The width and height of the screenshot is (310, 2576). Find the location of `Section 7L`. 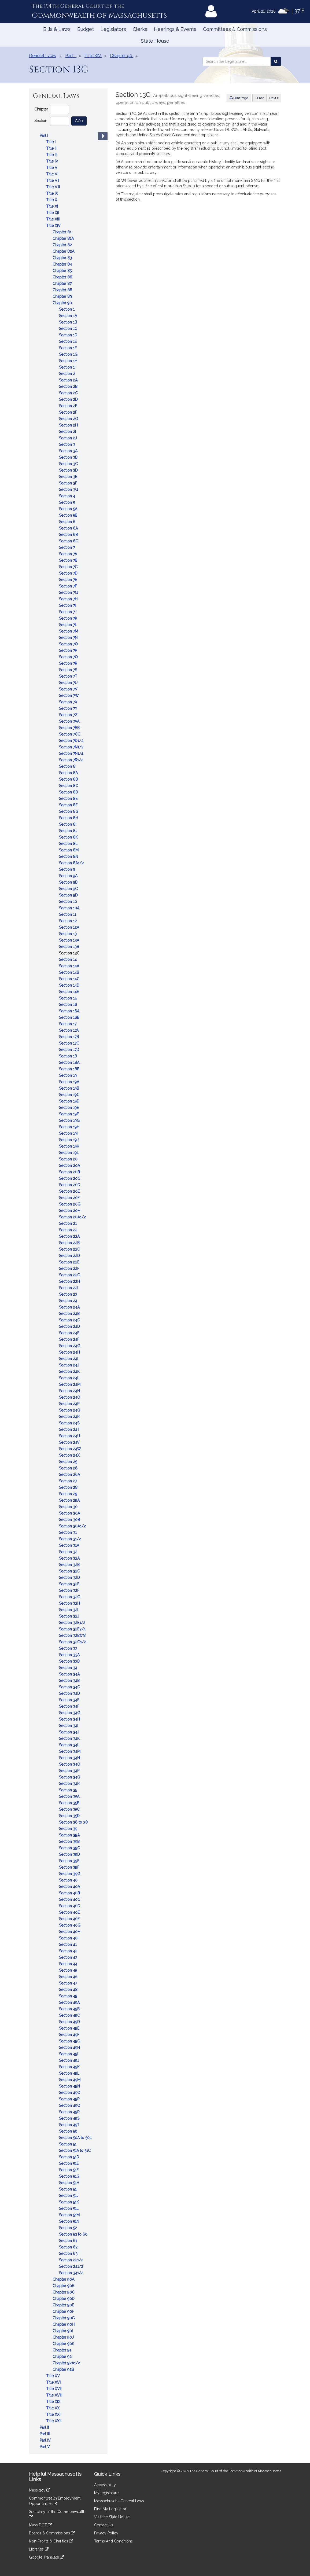

Section 7L is located at coordinates (68, 625).